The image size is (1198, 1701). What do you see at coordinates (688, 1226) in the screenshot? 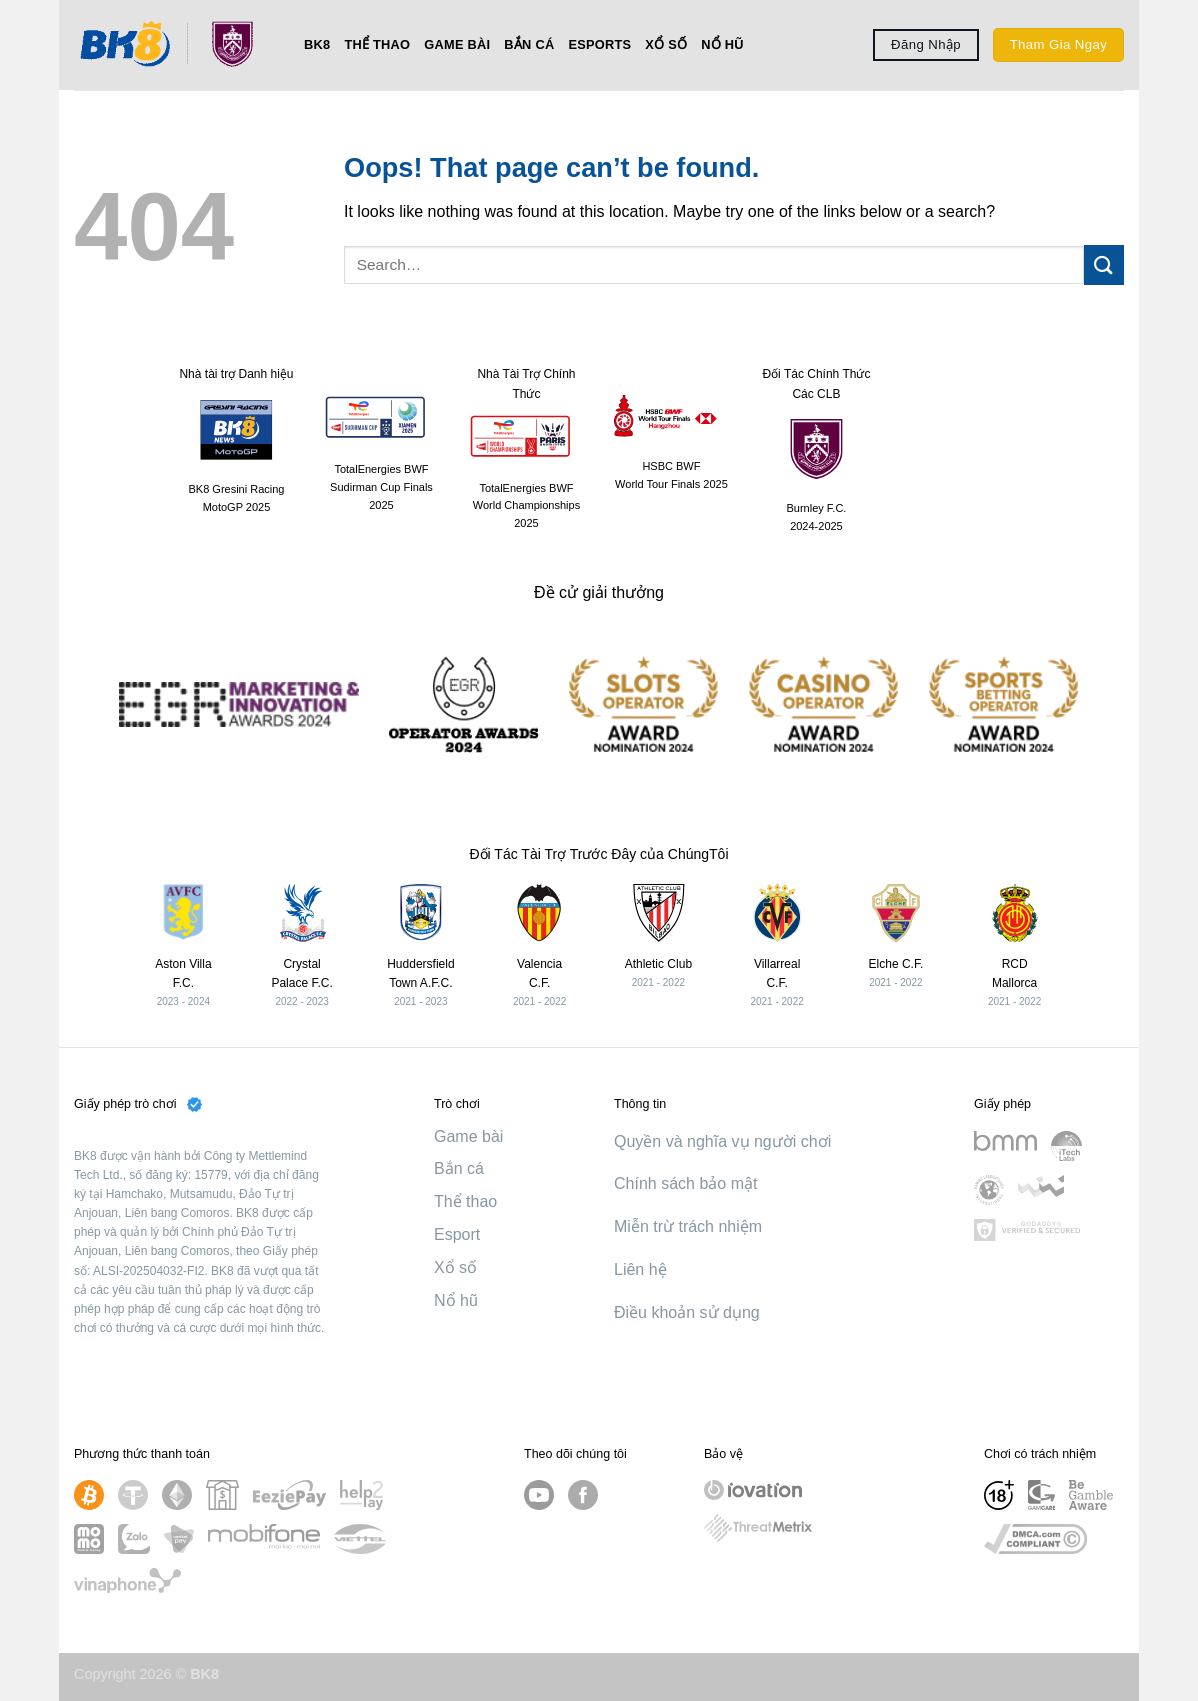
I see `Miễn trừ trách nhiệm` at bounding box center [688, 1226].